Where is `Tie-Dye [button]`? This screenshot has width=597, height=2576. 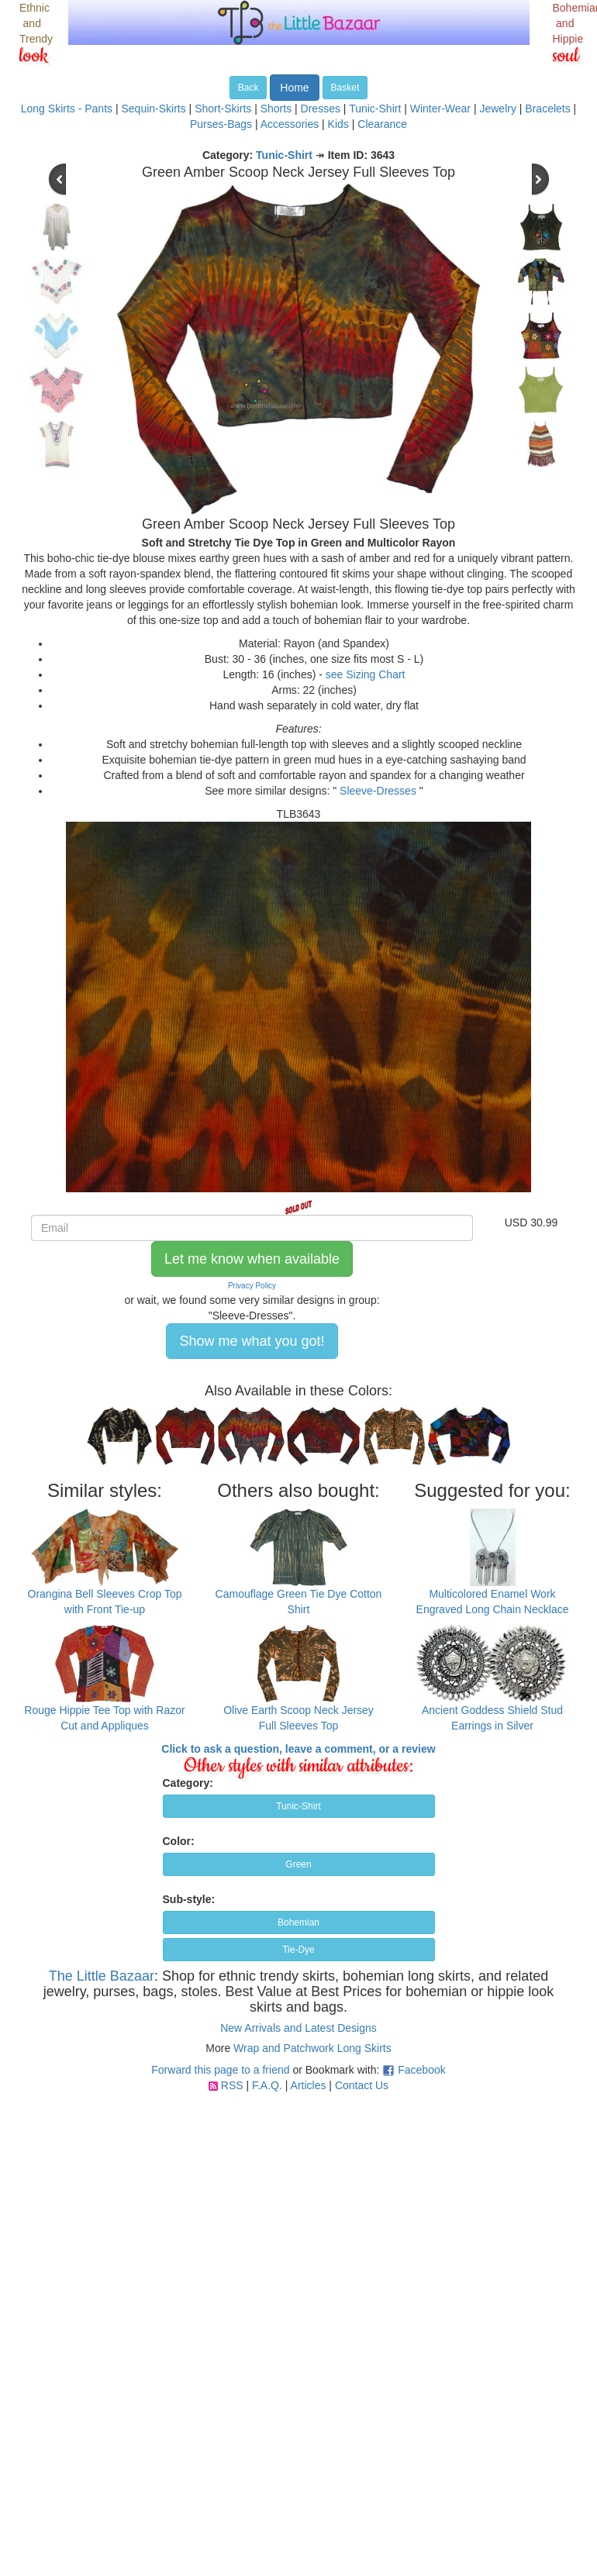 Tie-Dye [button] is located at coordinates (298, 1949).